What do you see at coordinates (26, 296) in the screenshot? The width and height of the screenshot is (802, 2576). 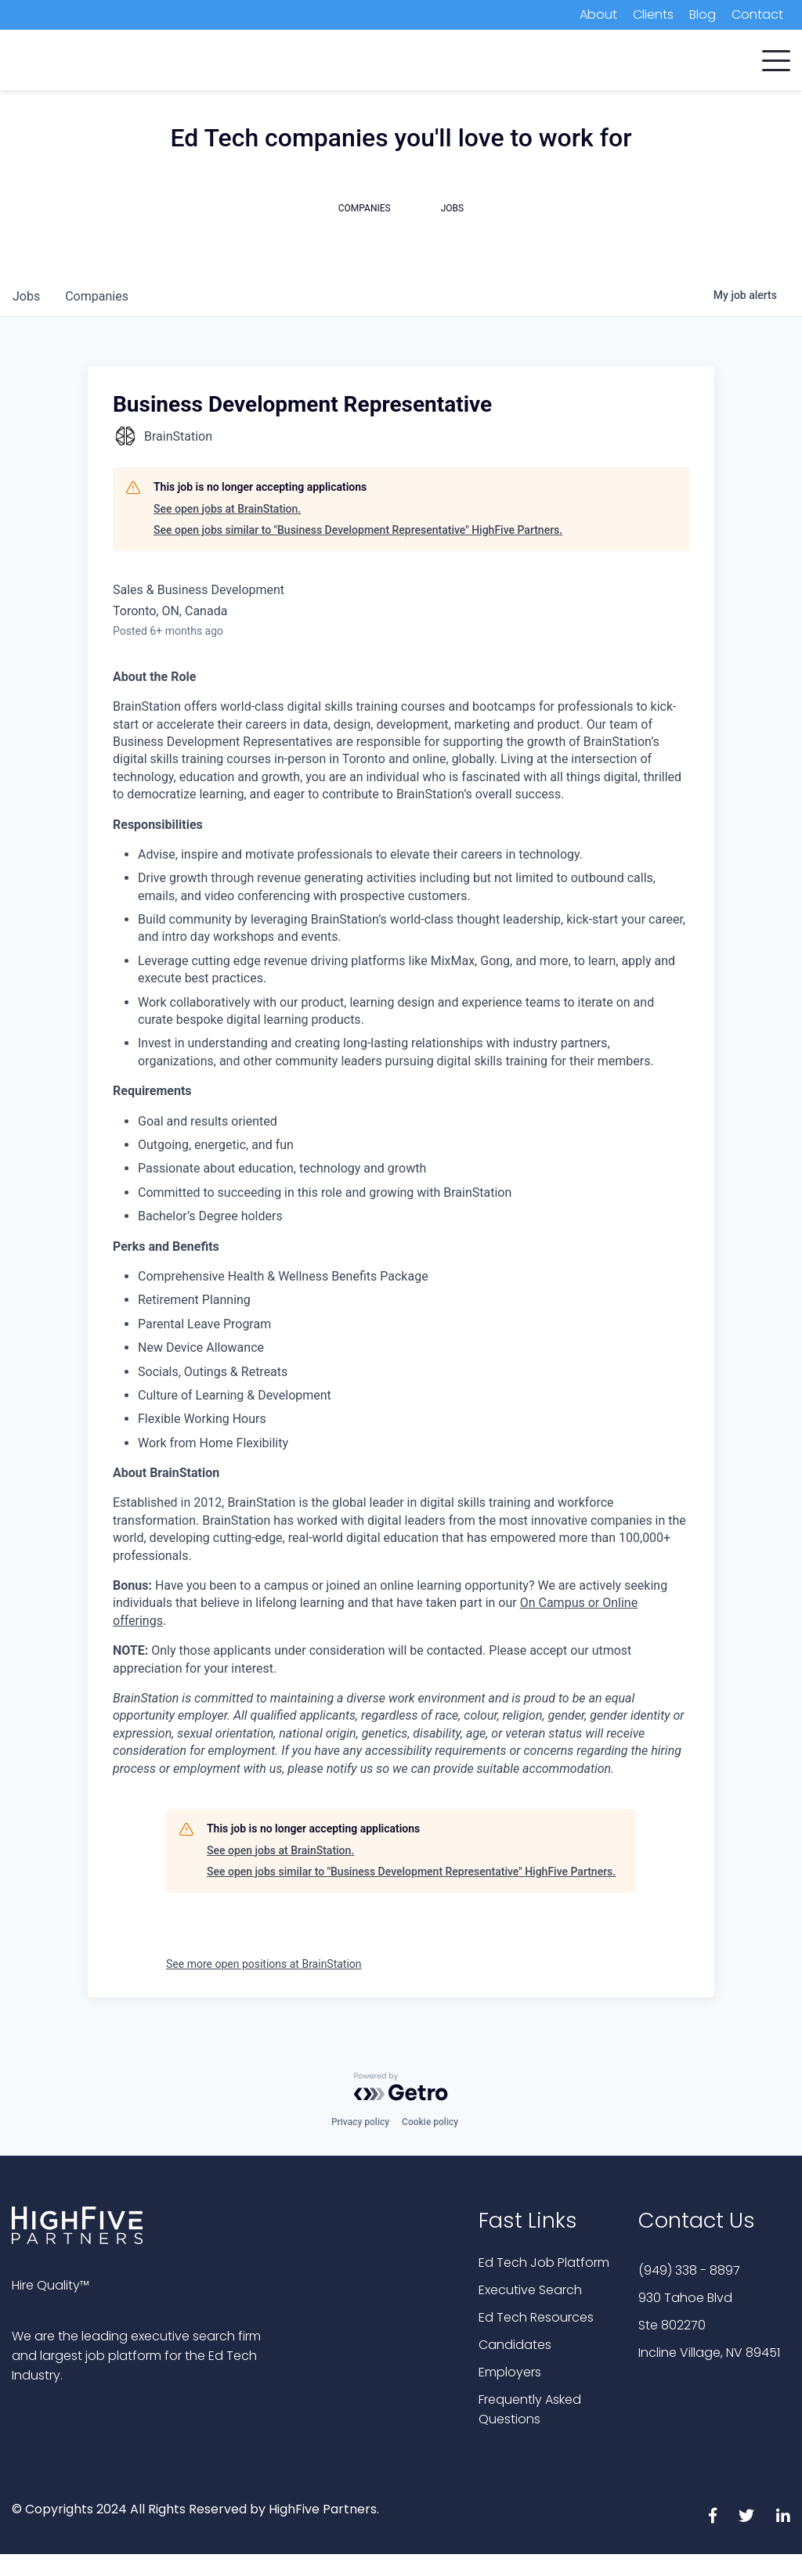 I see `jobs` at bounding box center [26, 296].